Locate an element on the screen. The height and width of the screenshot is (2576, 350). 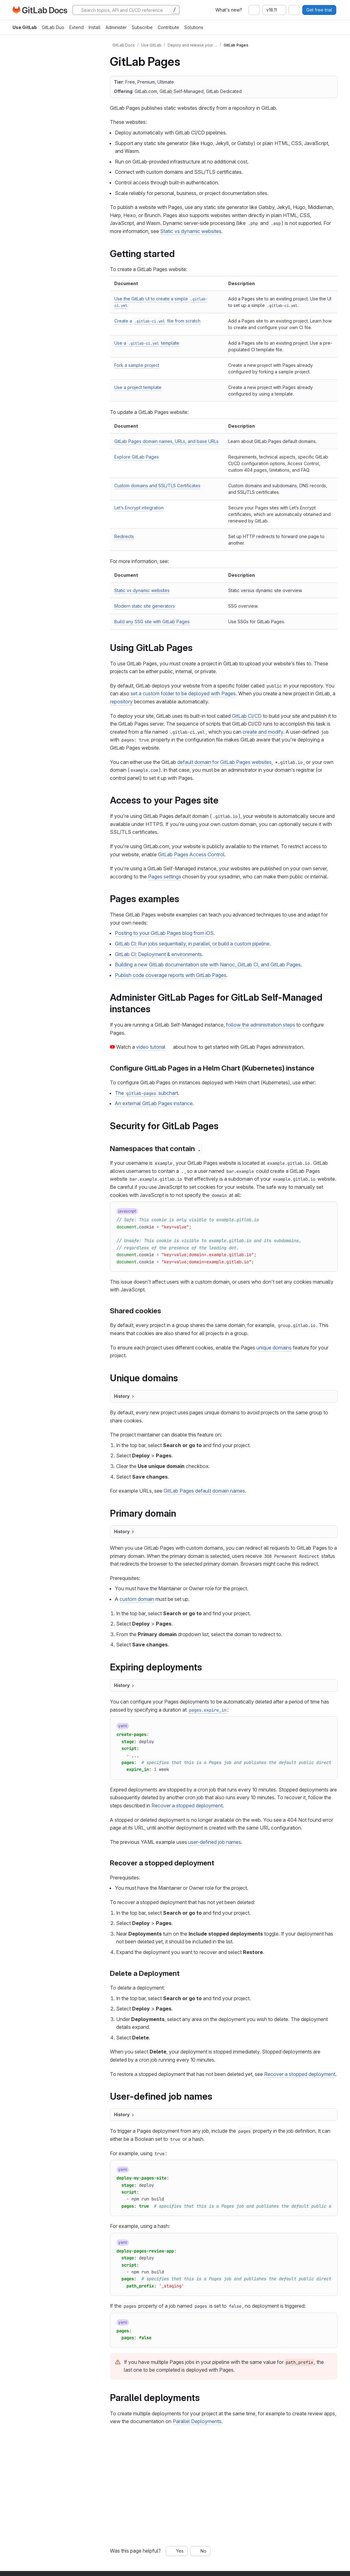
[Search] is located at coordinates (126, 10).